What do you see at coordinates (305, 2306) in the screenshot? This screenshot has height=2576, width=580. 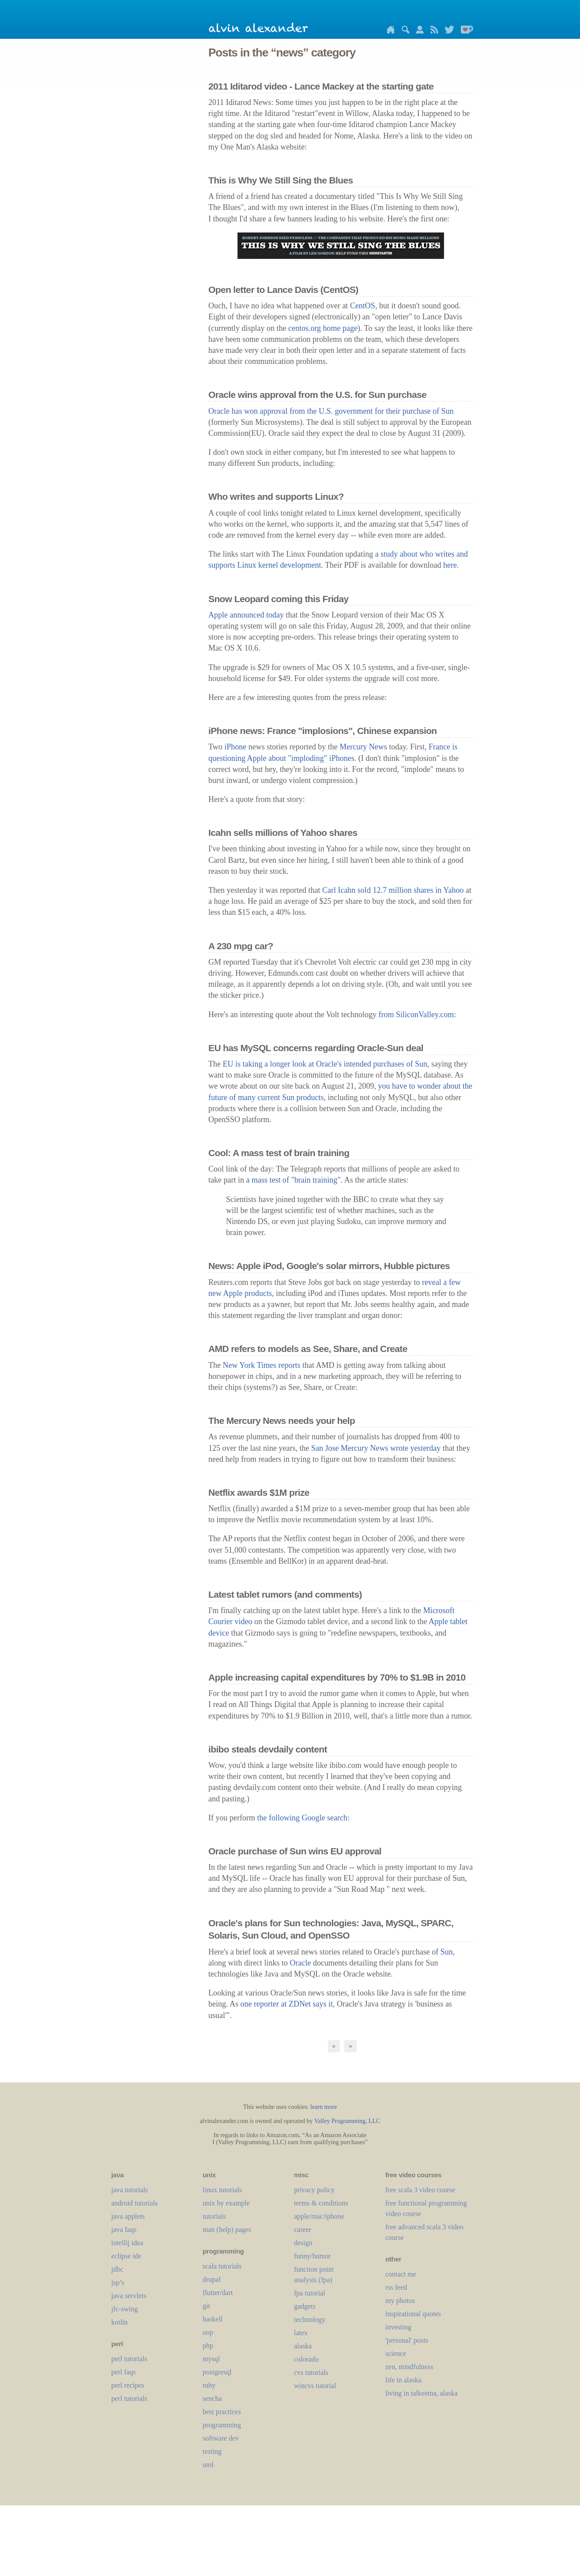 I see `gadgets` at bounding box center [305, 2306].